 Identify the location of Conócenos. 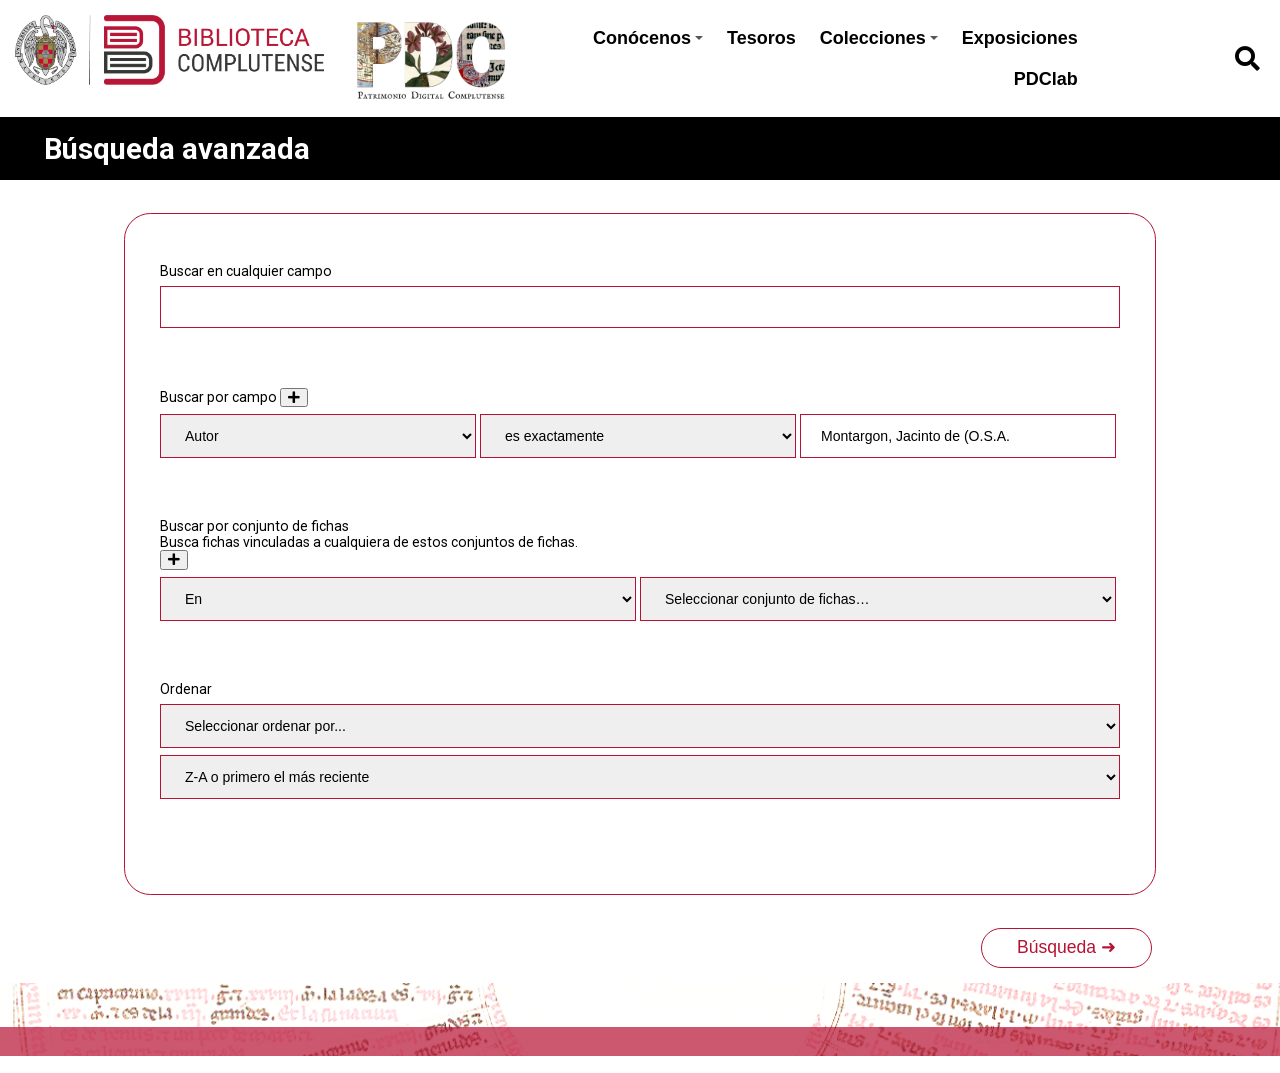
(648, 38).